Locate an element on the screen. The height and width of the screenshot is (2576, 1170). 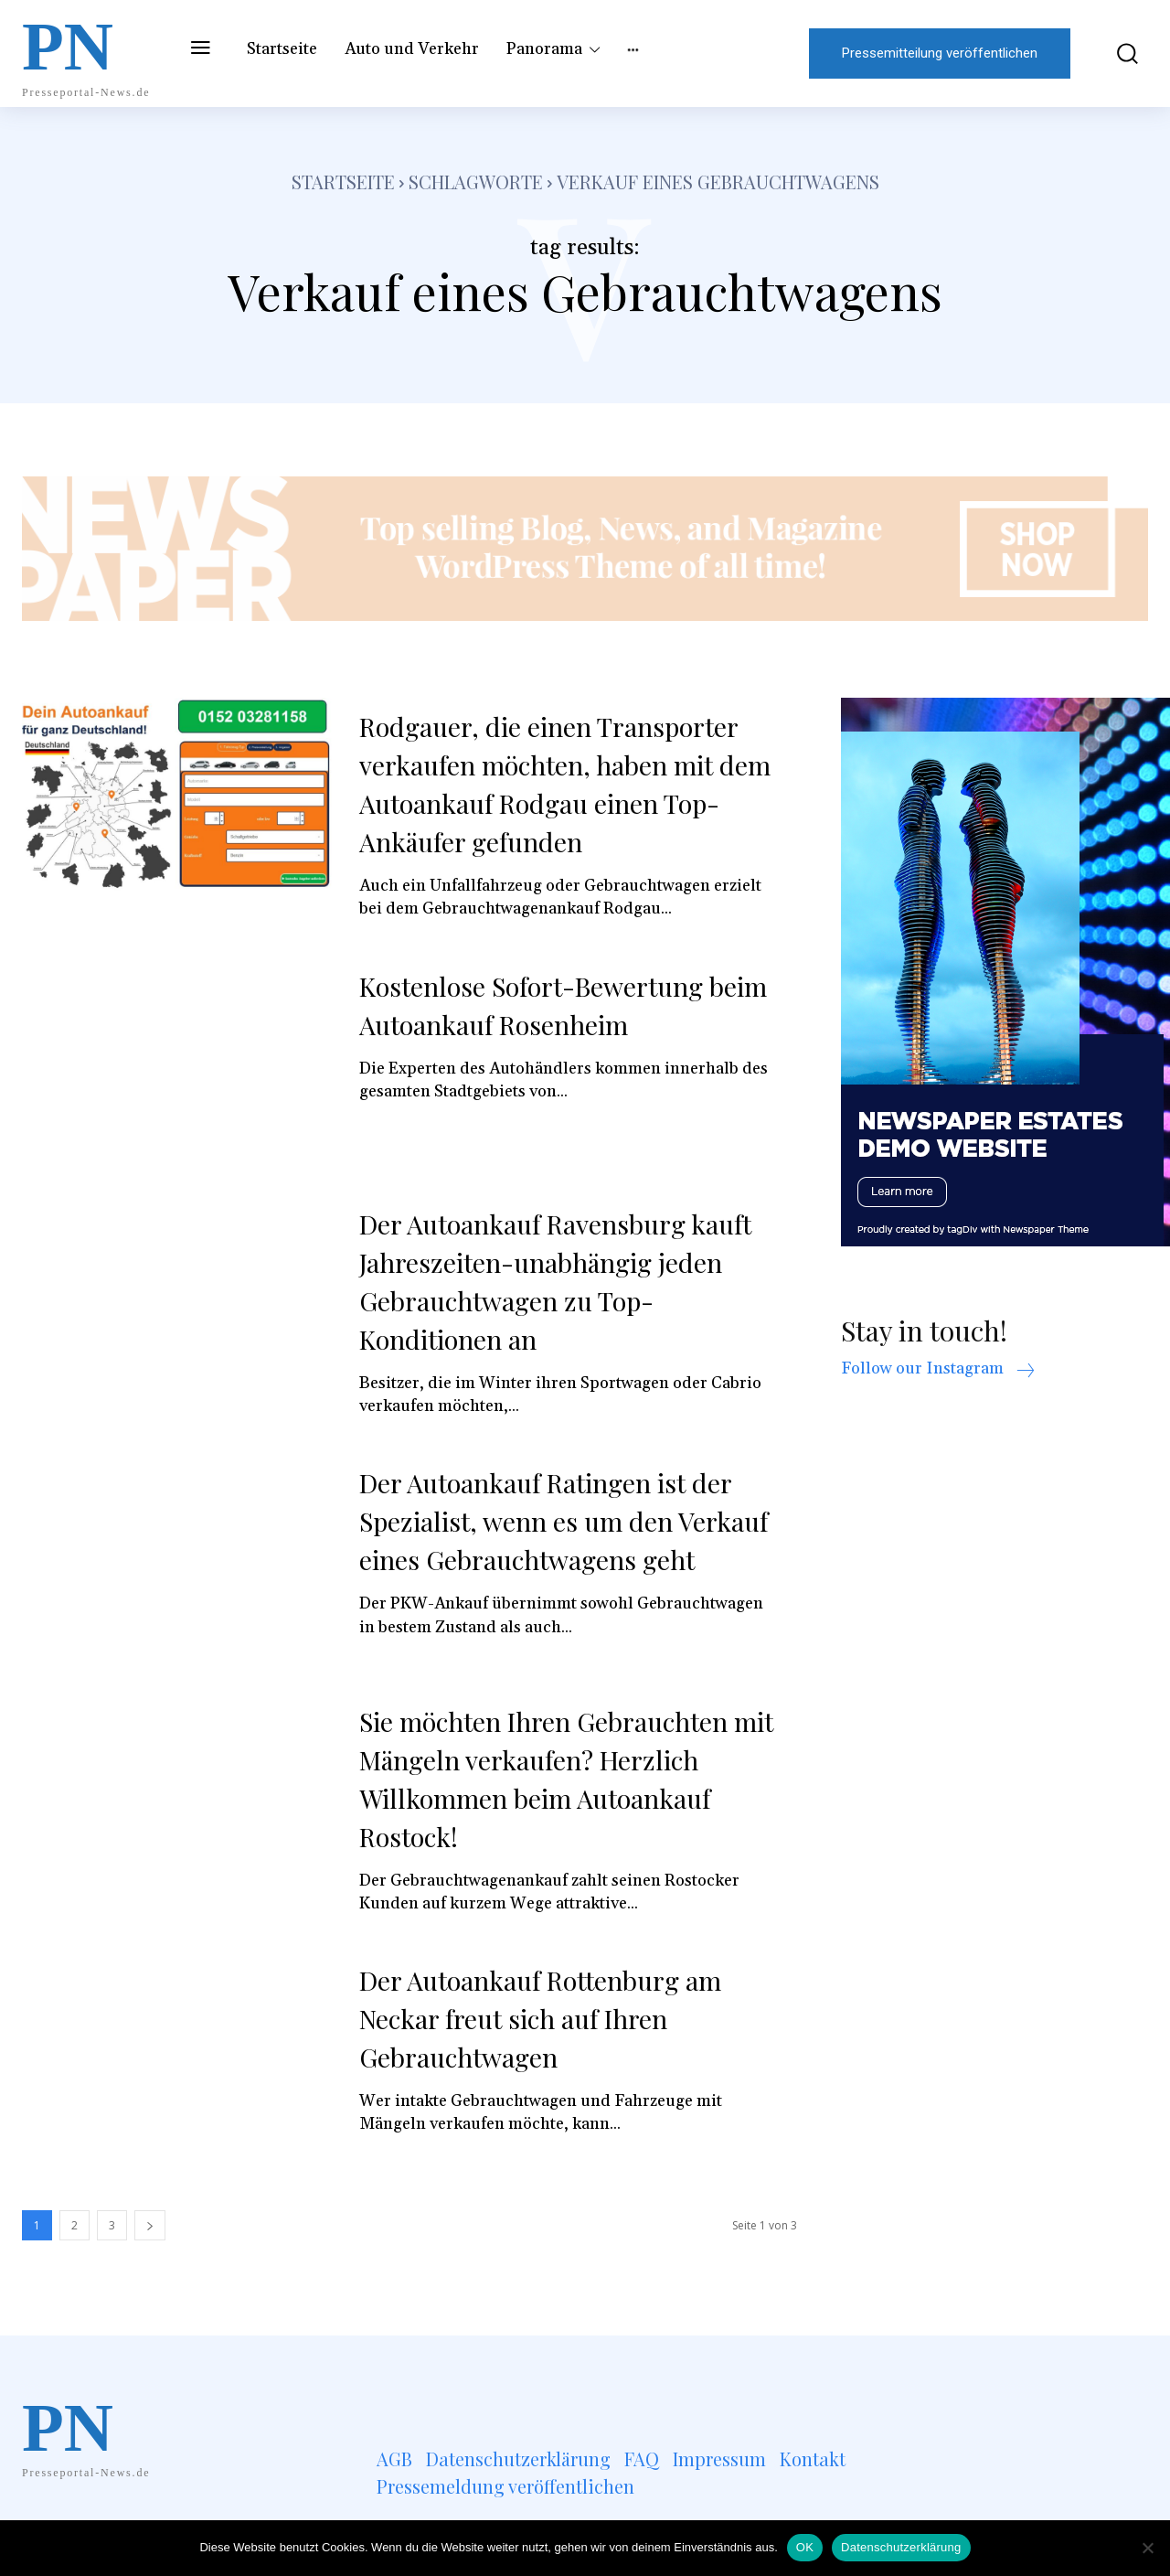
Datenschutzerklärung is located at coordinates (901, 2547).